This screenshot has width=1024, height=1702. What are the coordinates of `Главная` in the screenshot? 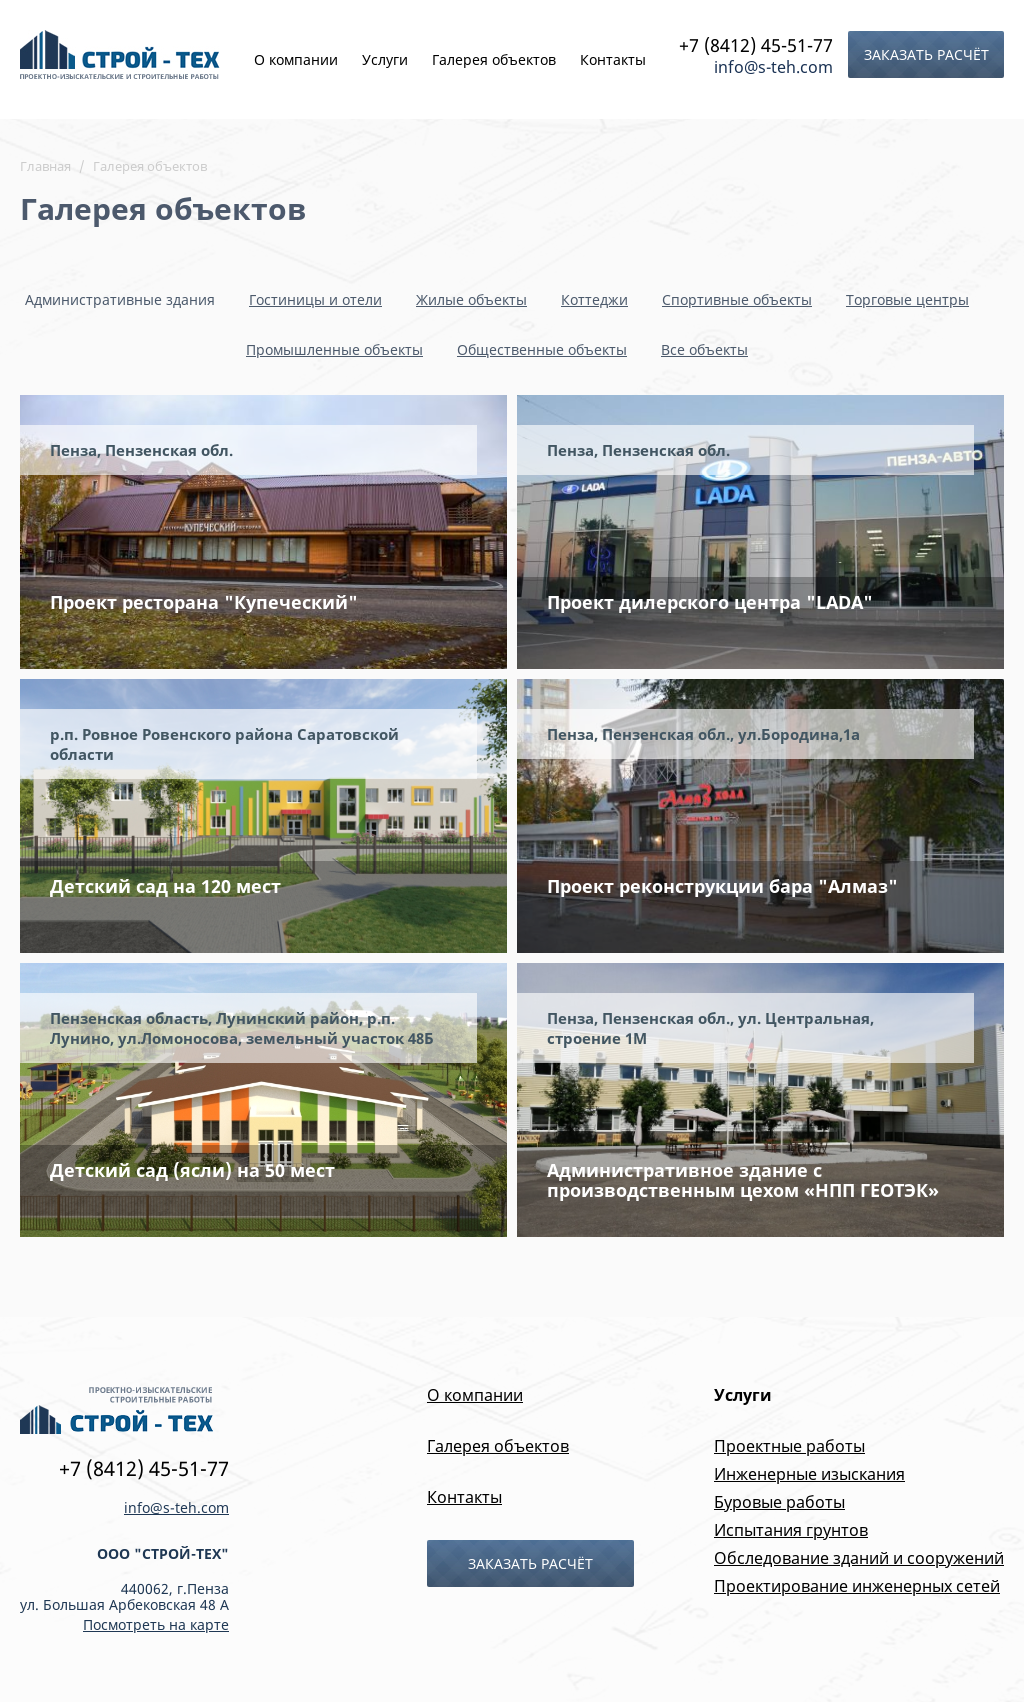 It's located at (45, 166).